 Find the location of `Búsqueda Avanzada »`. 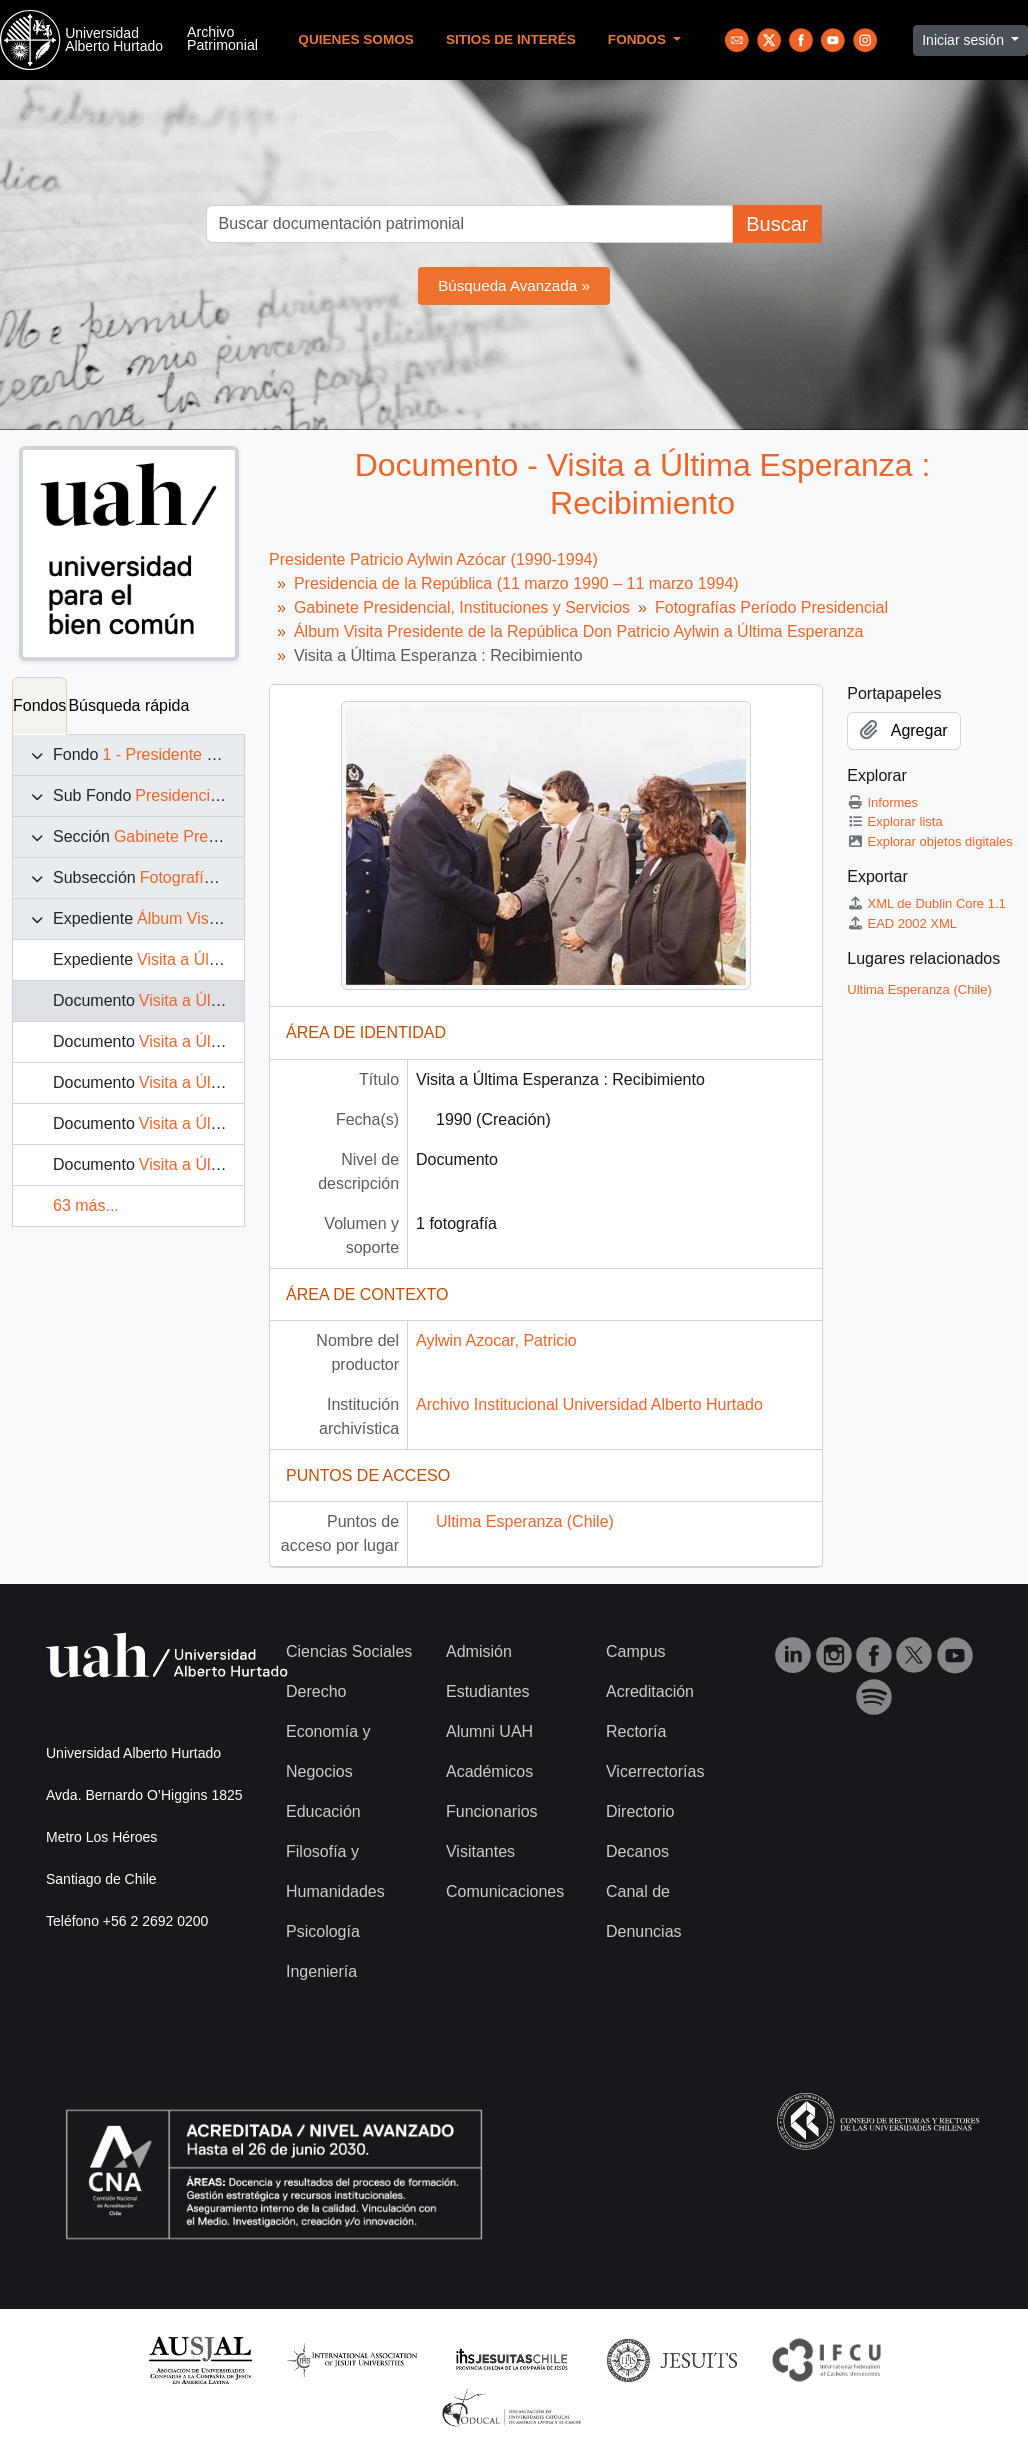

Búsqueda Avanzada » is located at coordinates (514, 285).